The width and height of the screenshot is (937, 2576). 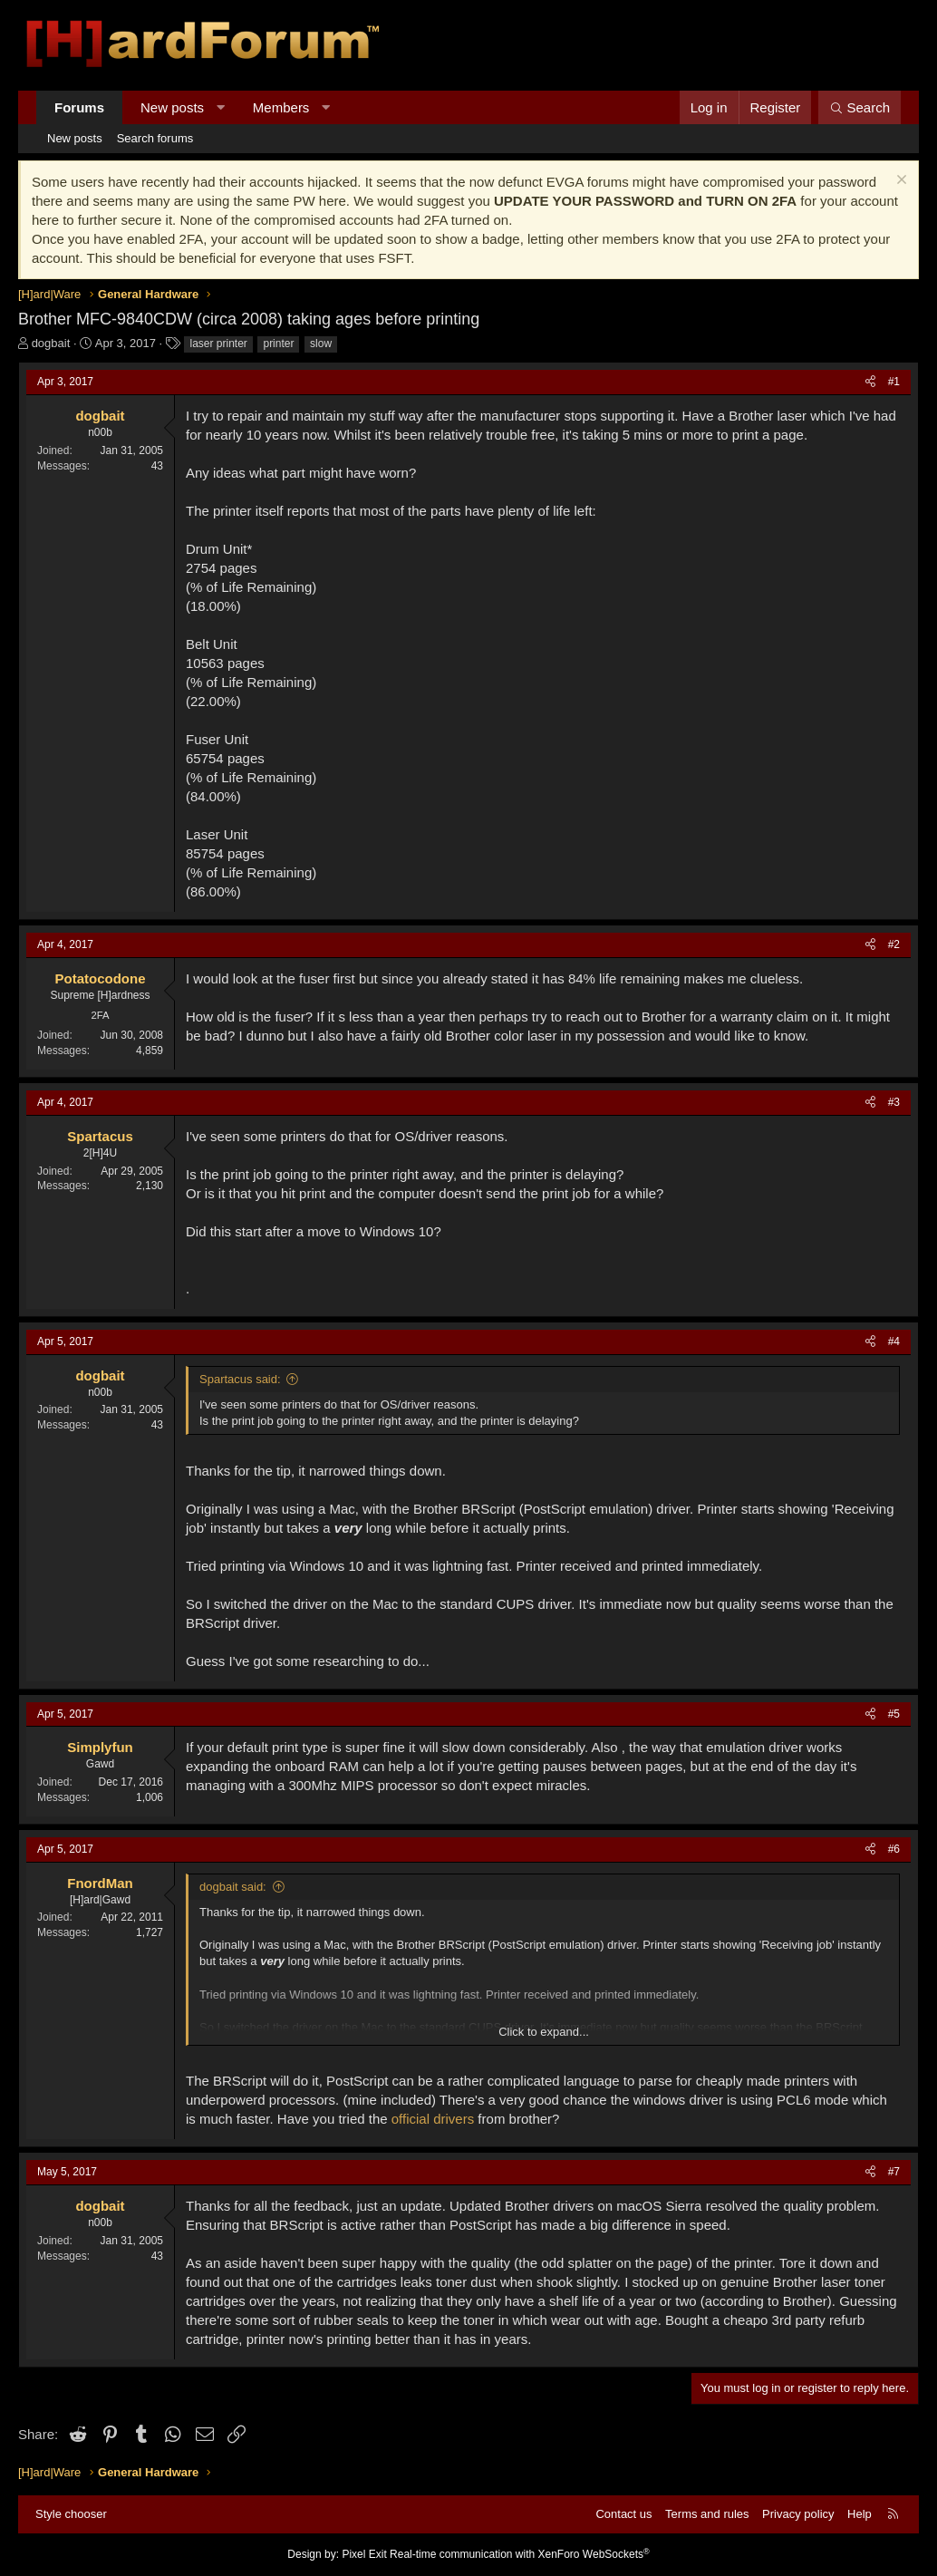 What do you see at coordinates (894, 1102) in the screenshot?
I see `#3` at bounding box center [894, 1102].